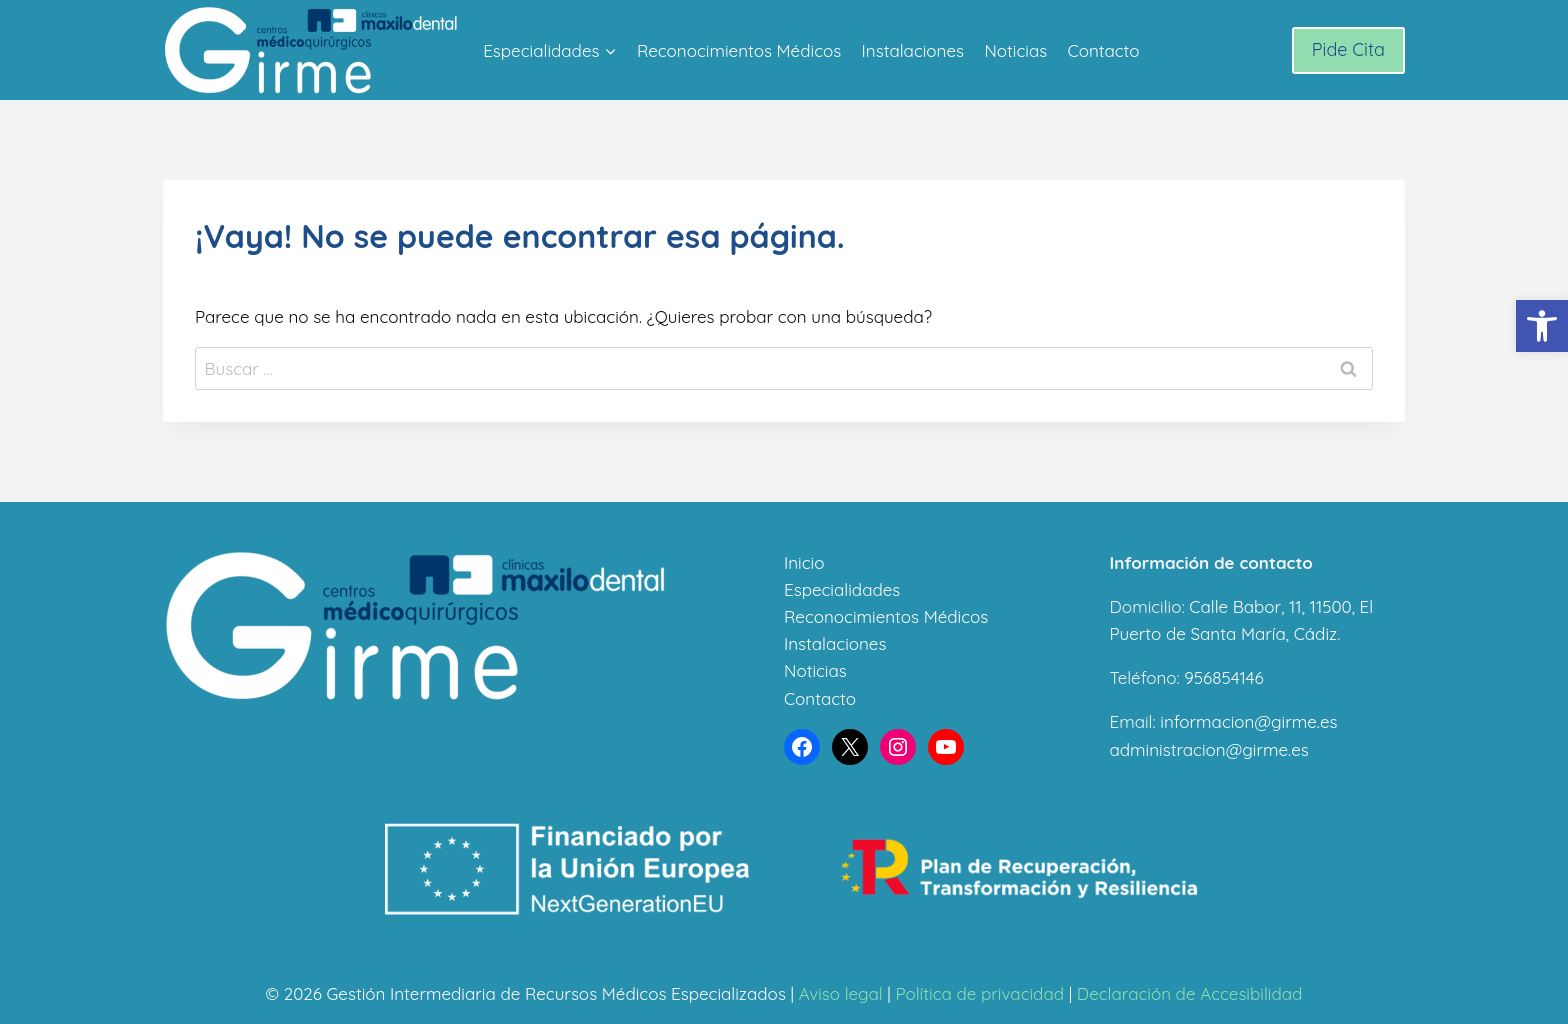 This screenshot has width=1568, height=1024. What do you see at coordinates (841, 993) in the screenshot?
I see `Aviso legal` at bounding box center [841, 993].